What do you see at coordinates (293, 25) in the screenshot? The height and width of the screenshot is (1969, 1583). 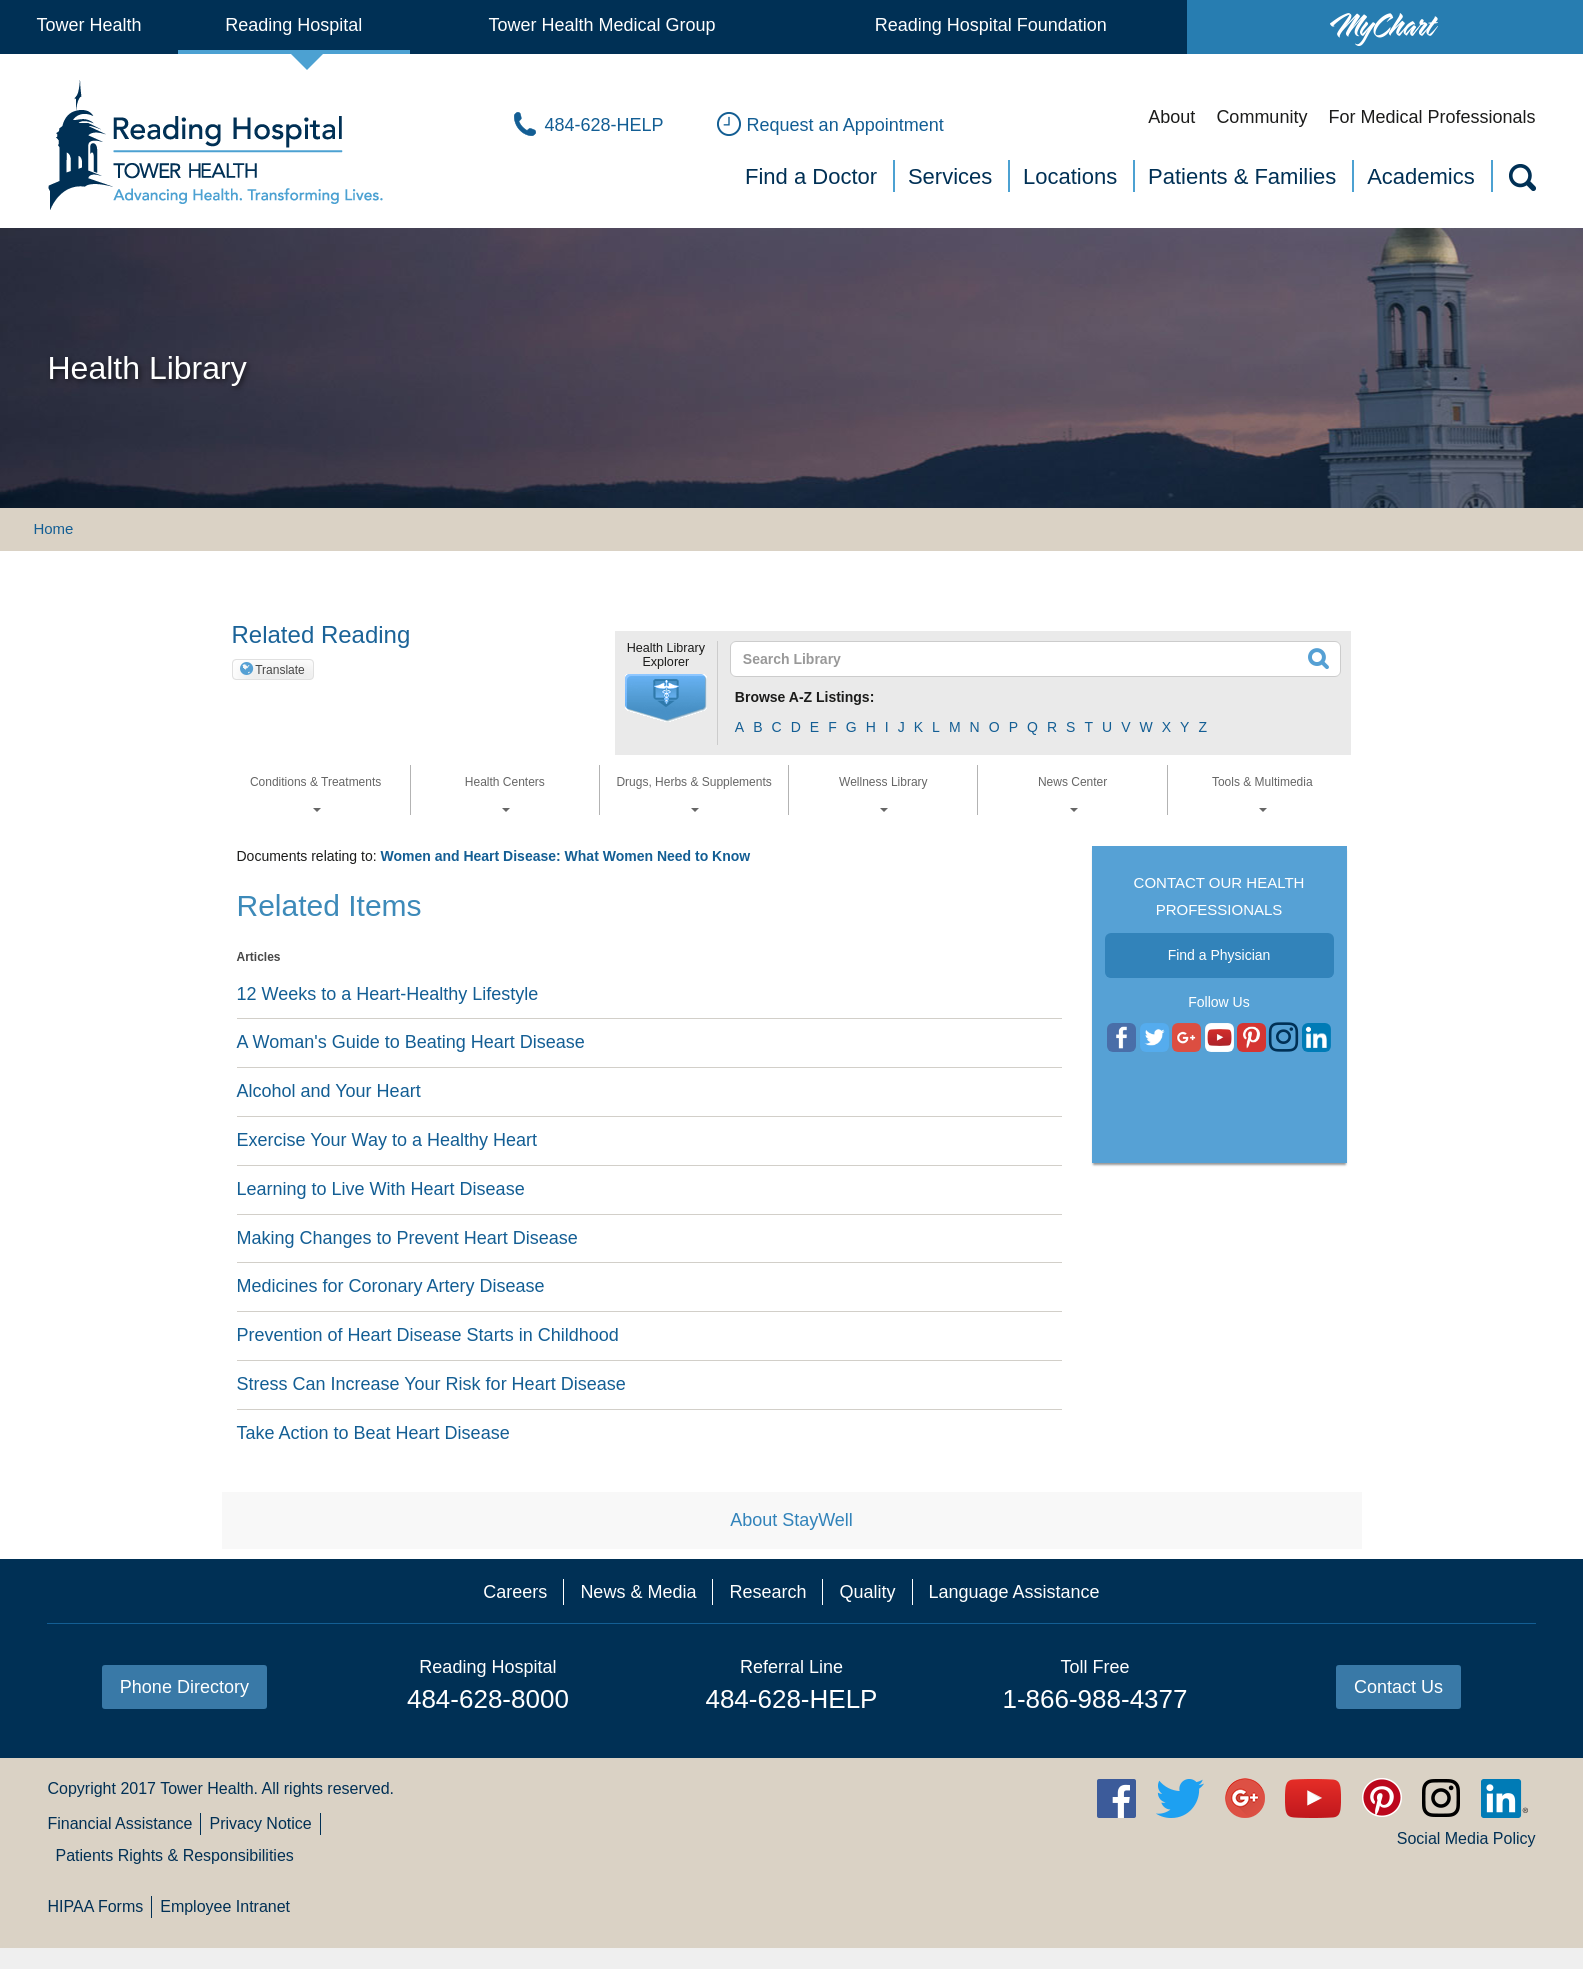 I see `Reading Hospital` at bounding box center [293, 25].